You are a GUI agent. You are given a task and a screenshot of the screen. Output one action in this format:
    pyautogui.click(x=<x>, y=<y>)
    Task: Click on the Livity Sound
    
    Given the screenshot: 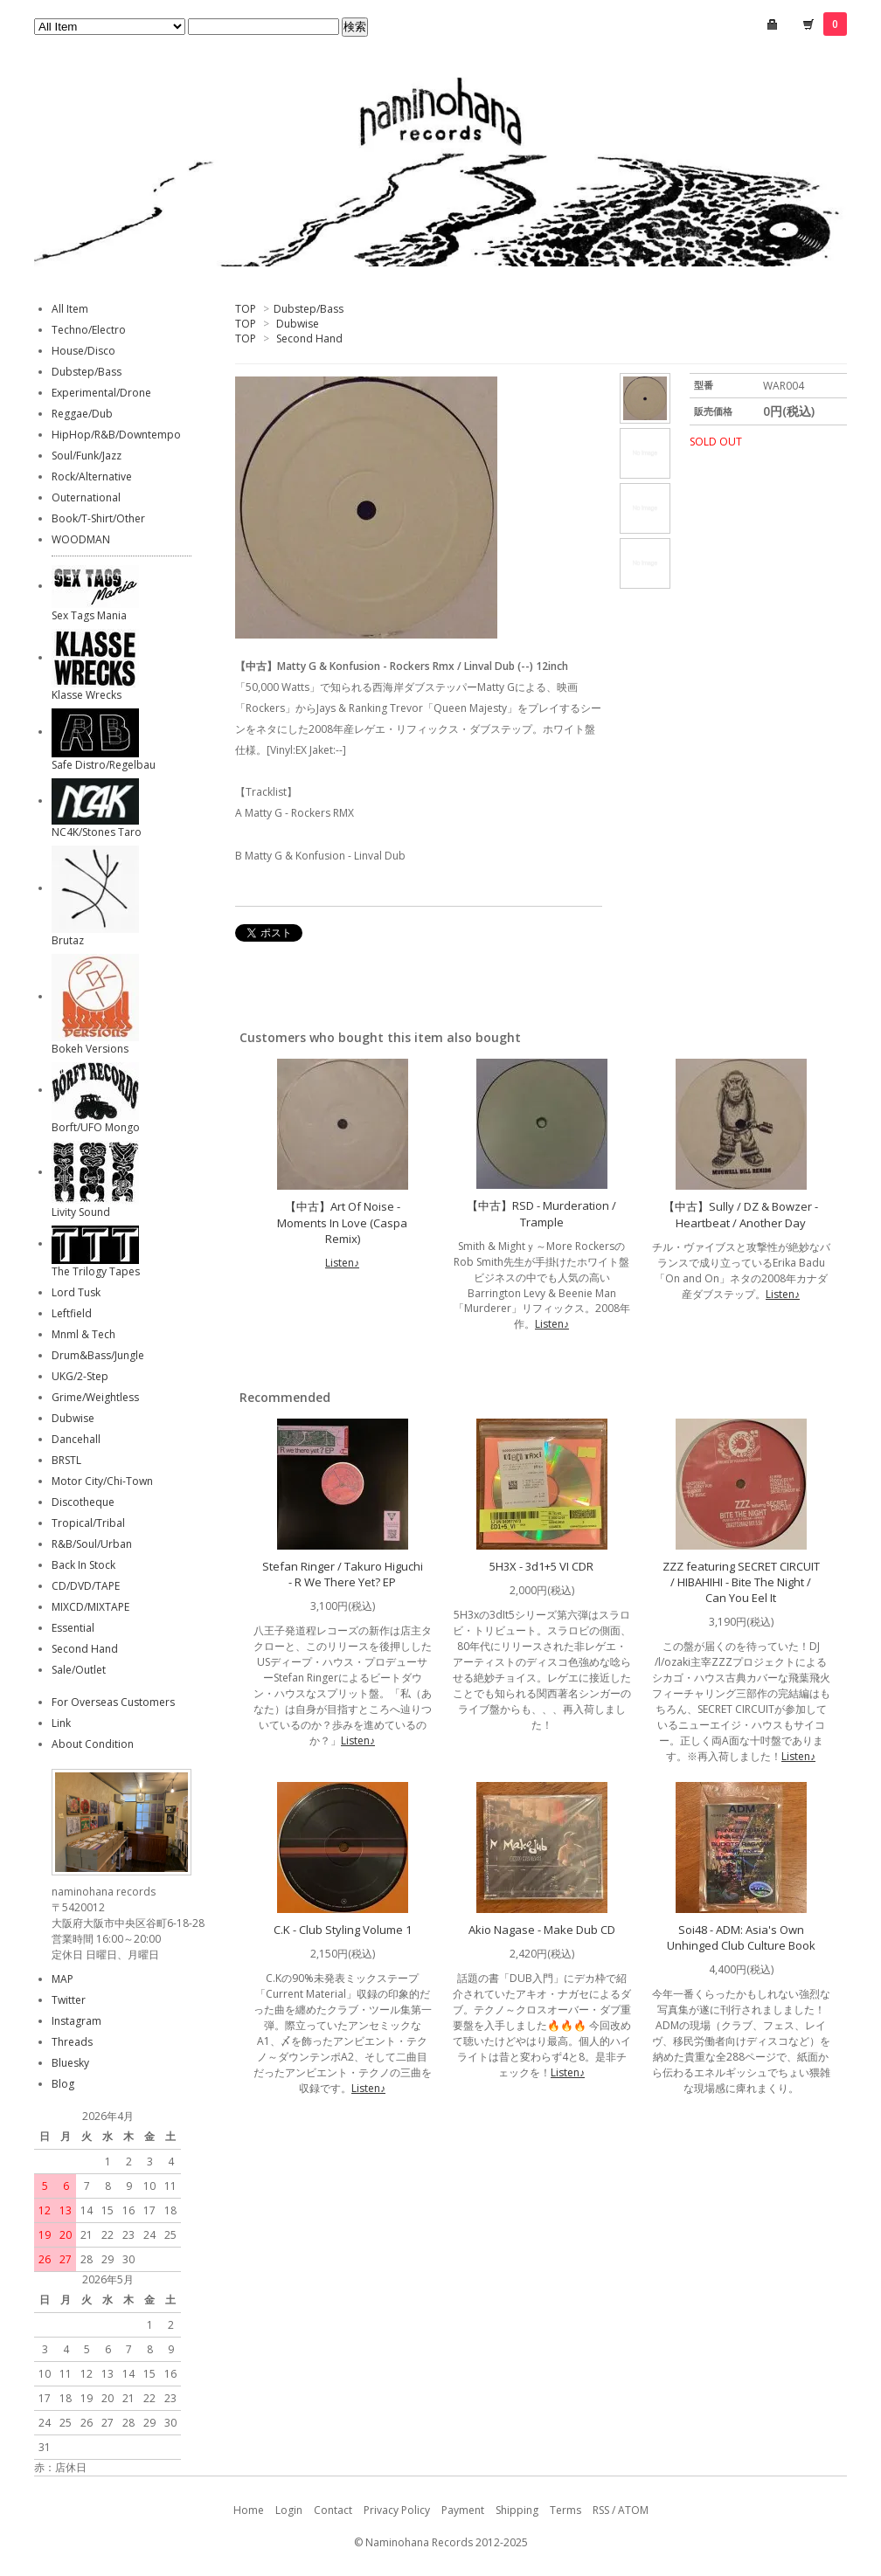 What is the action you would take?
    pyautogui.click(x=81, y=1212)
    